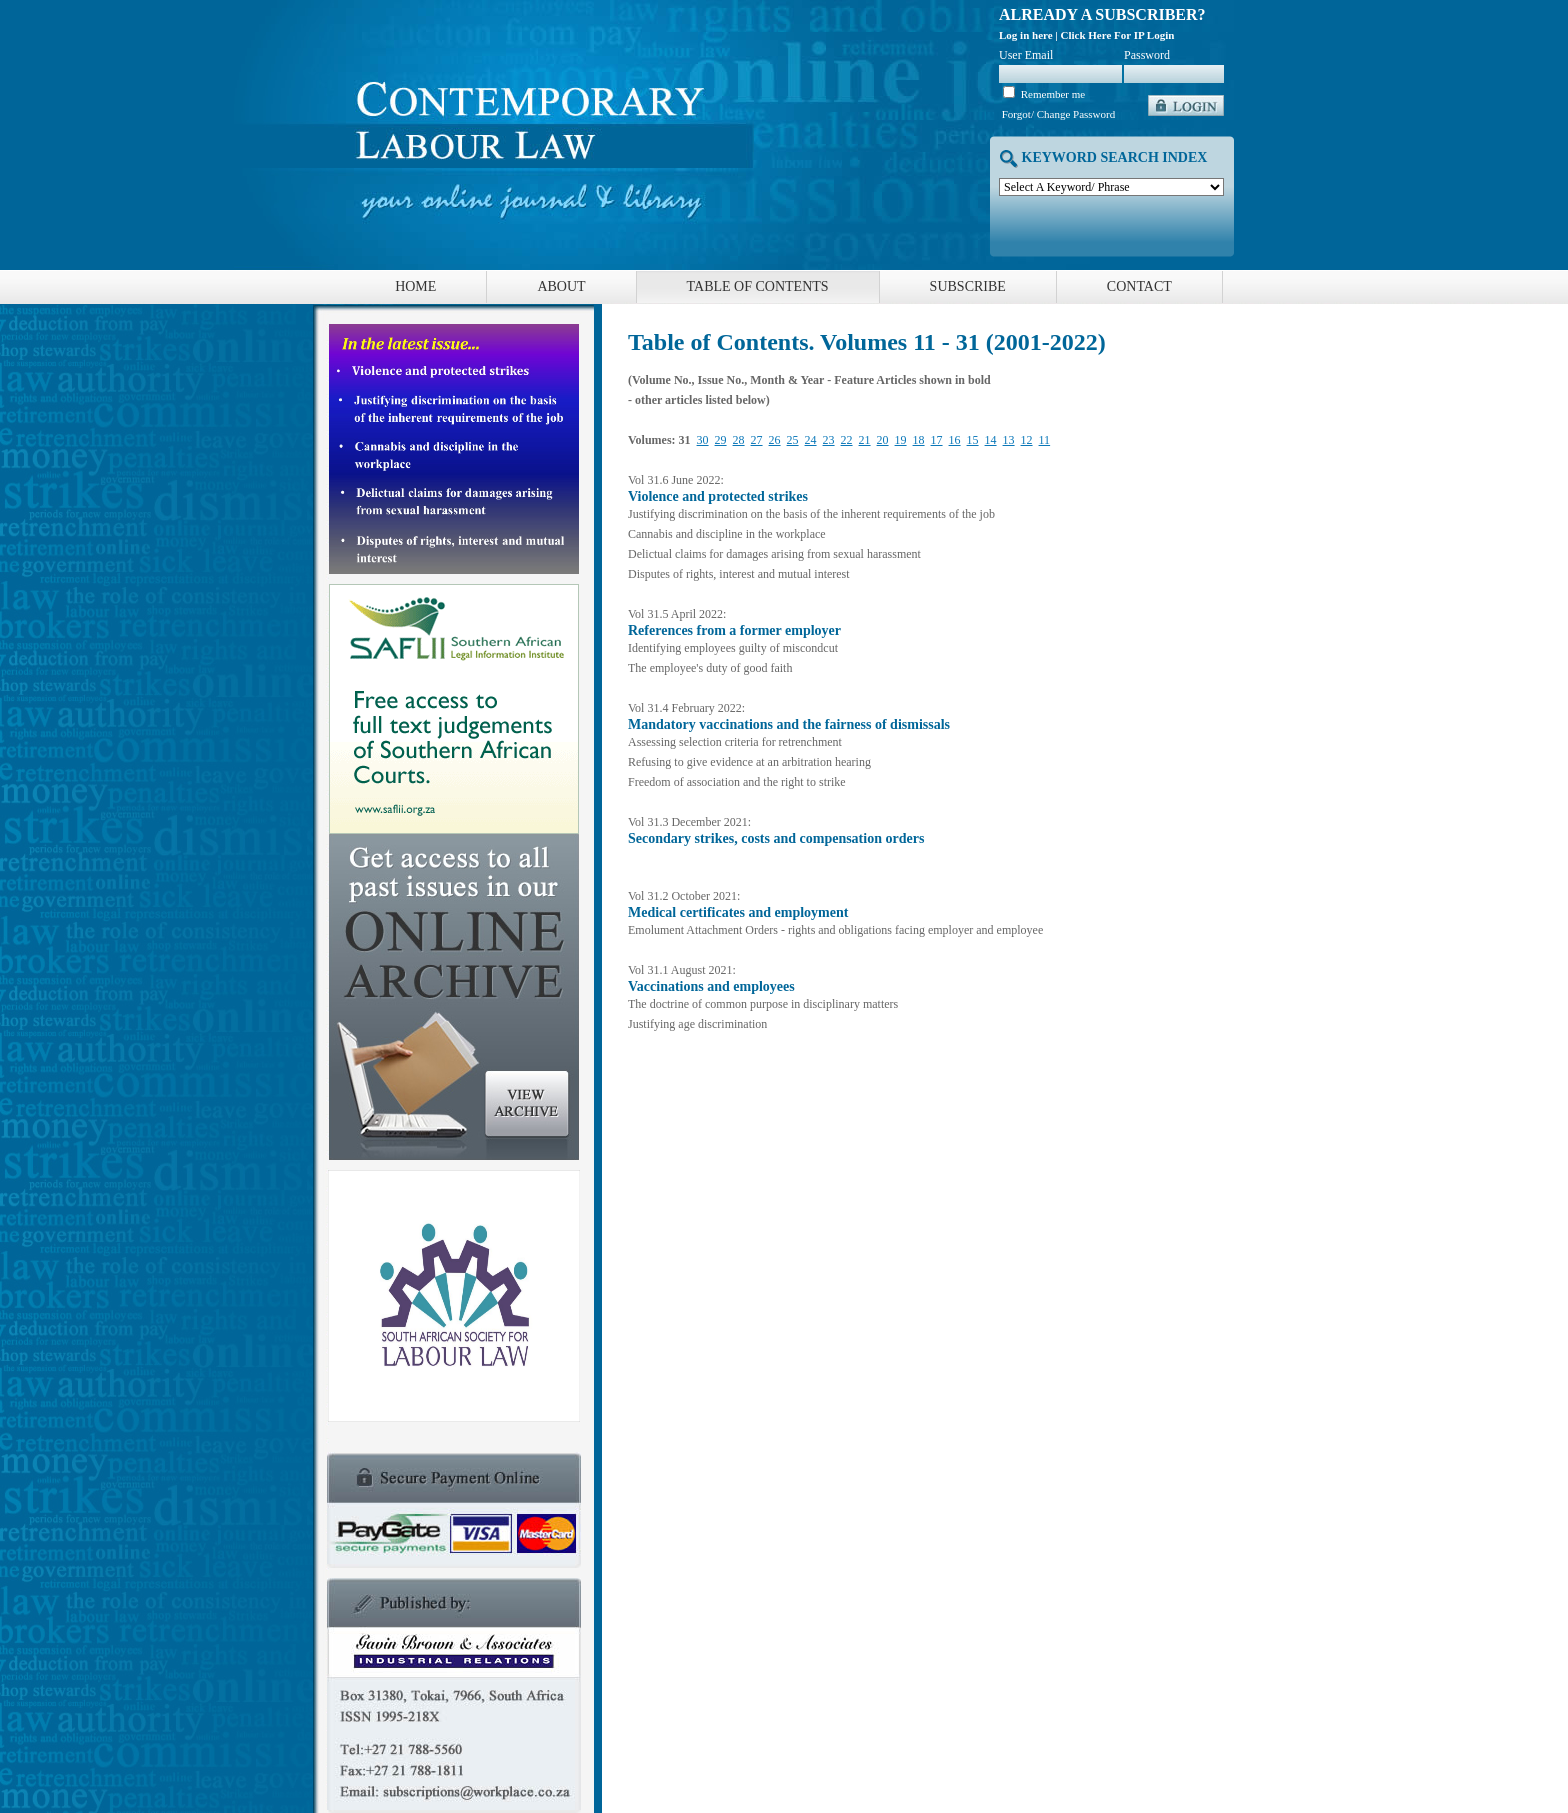  I want to click on 30, so click(703, 440).